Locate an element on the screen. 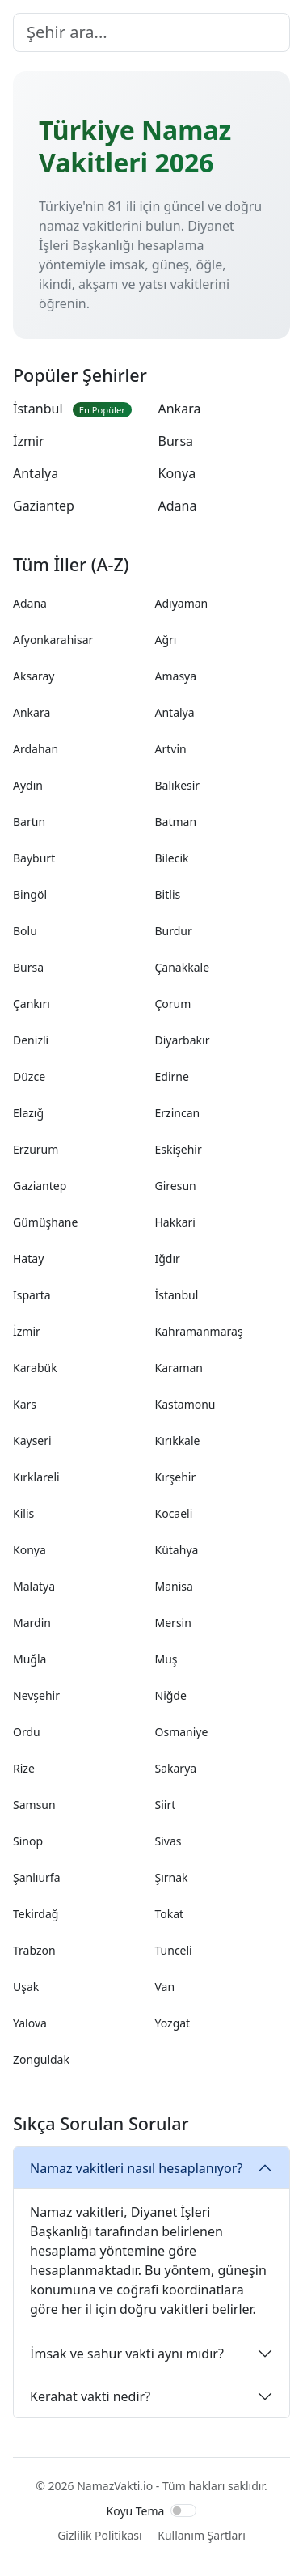  Kayseri is located at coordinates (32, 1440).